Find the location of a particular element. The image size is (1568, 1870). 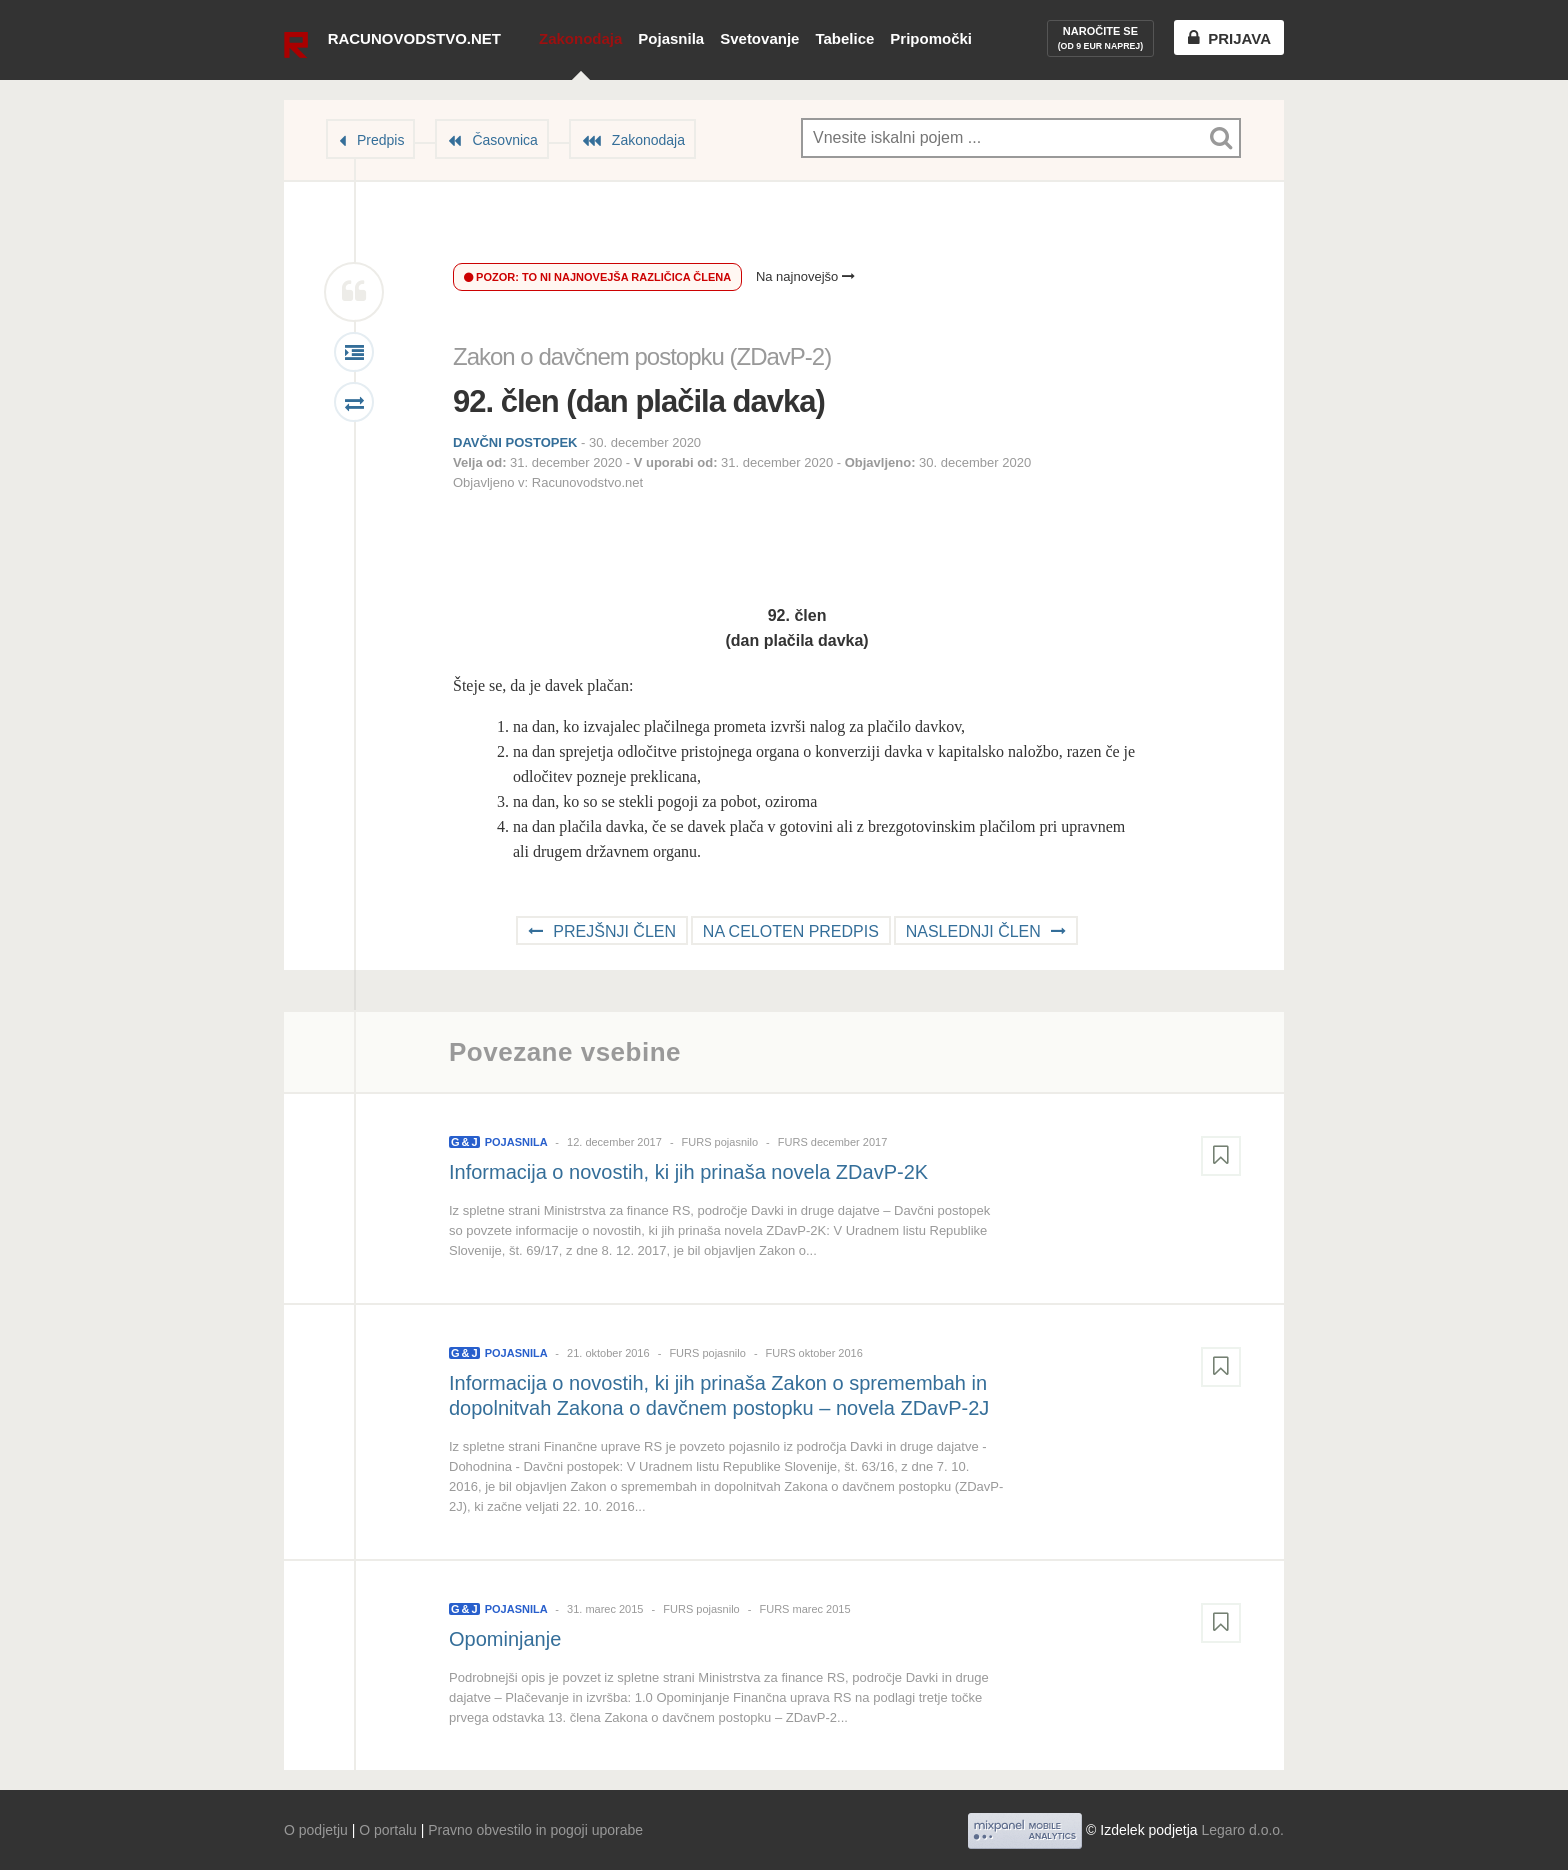

Predpis is located at coordinates (380, 140).